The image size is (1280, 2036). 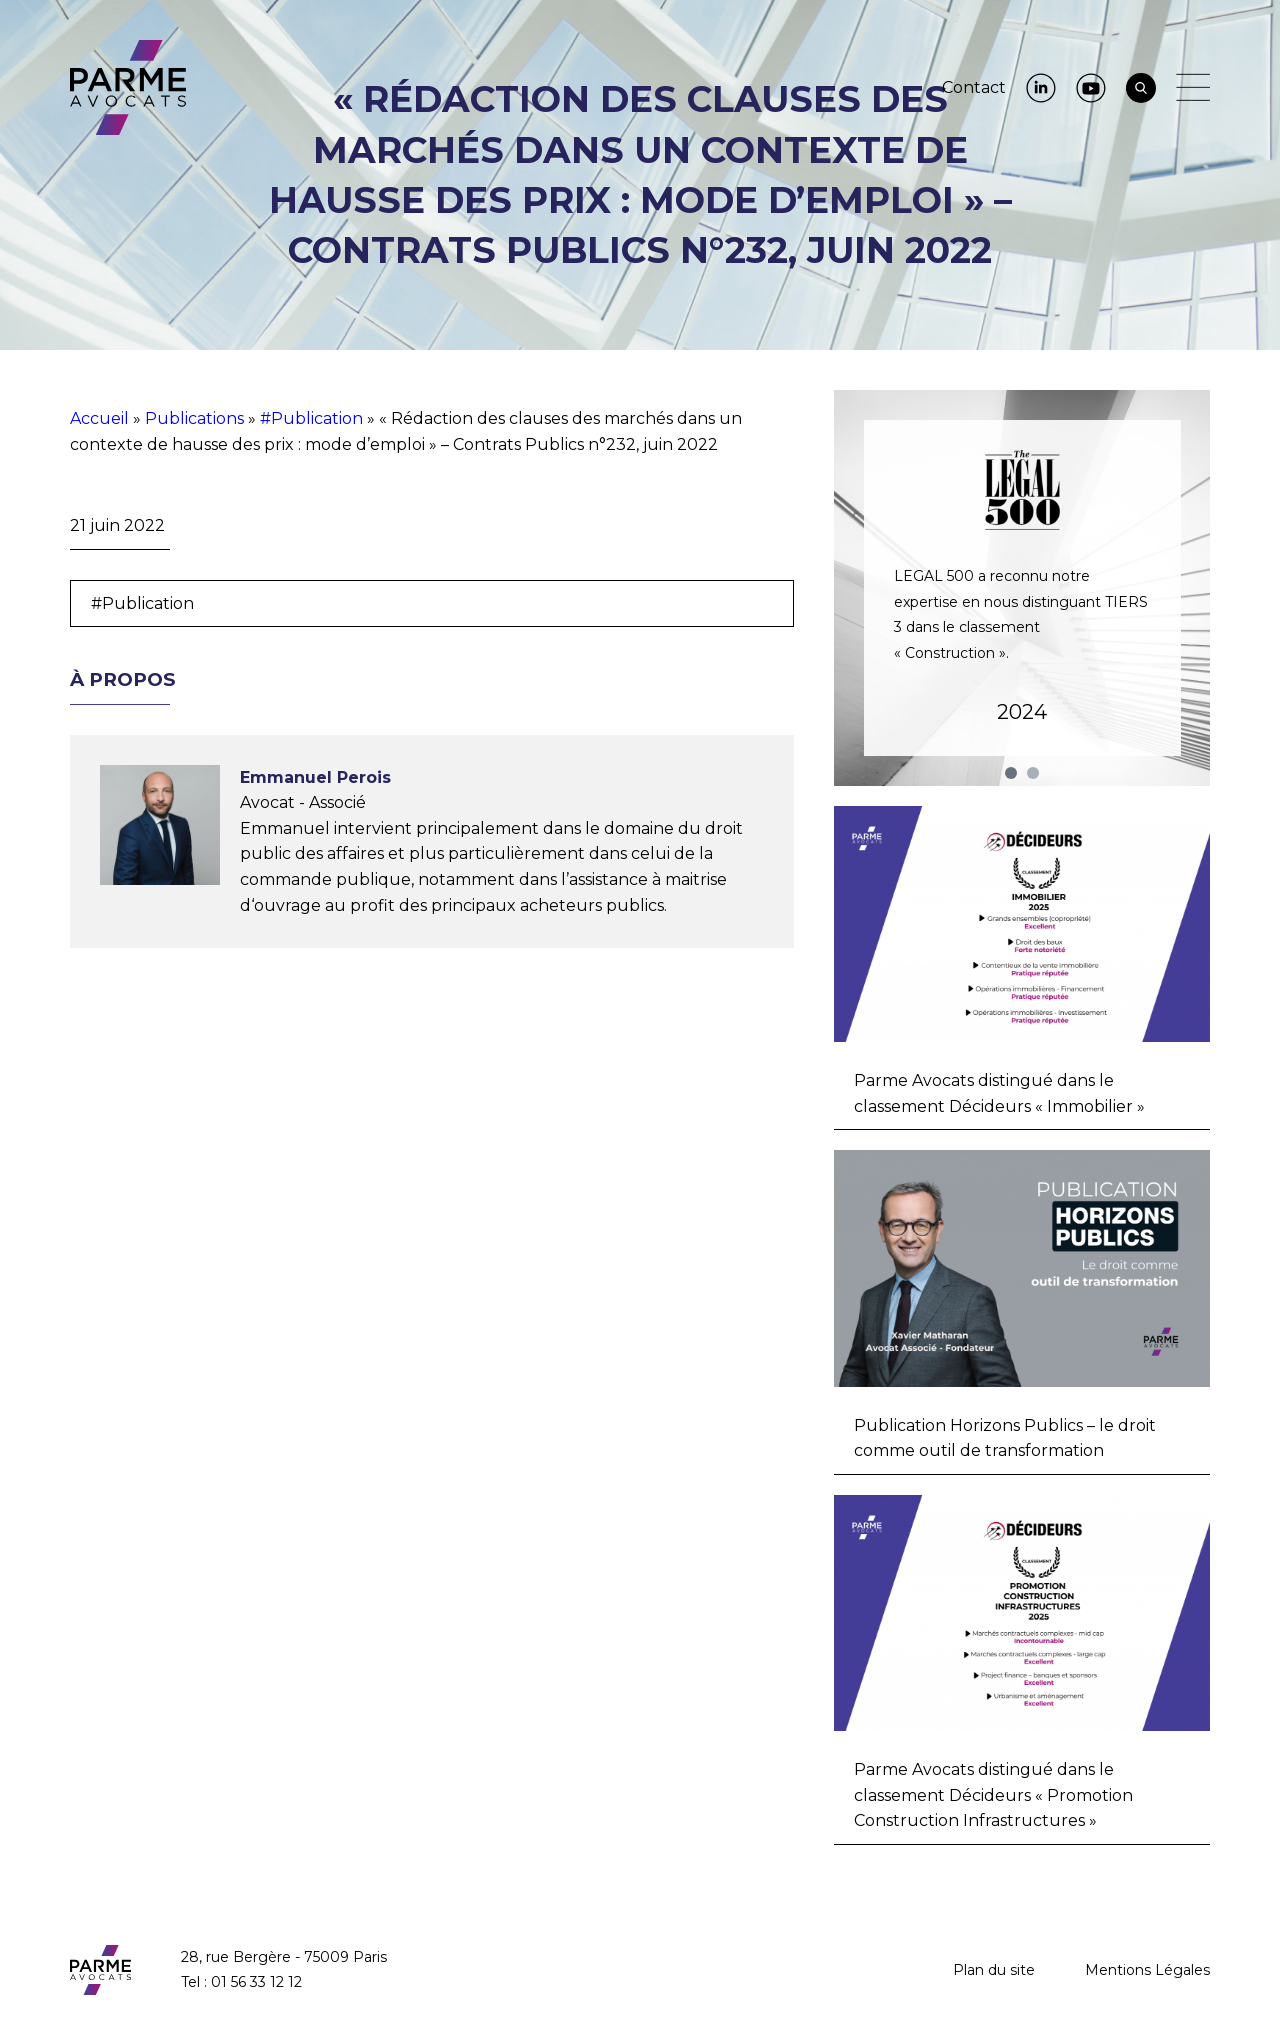 What do you see at coordinates (194, 418) in the screenshot?
I see `Publications` at bounding box center [194, 418].